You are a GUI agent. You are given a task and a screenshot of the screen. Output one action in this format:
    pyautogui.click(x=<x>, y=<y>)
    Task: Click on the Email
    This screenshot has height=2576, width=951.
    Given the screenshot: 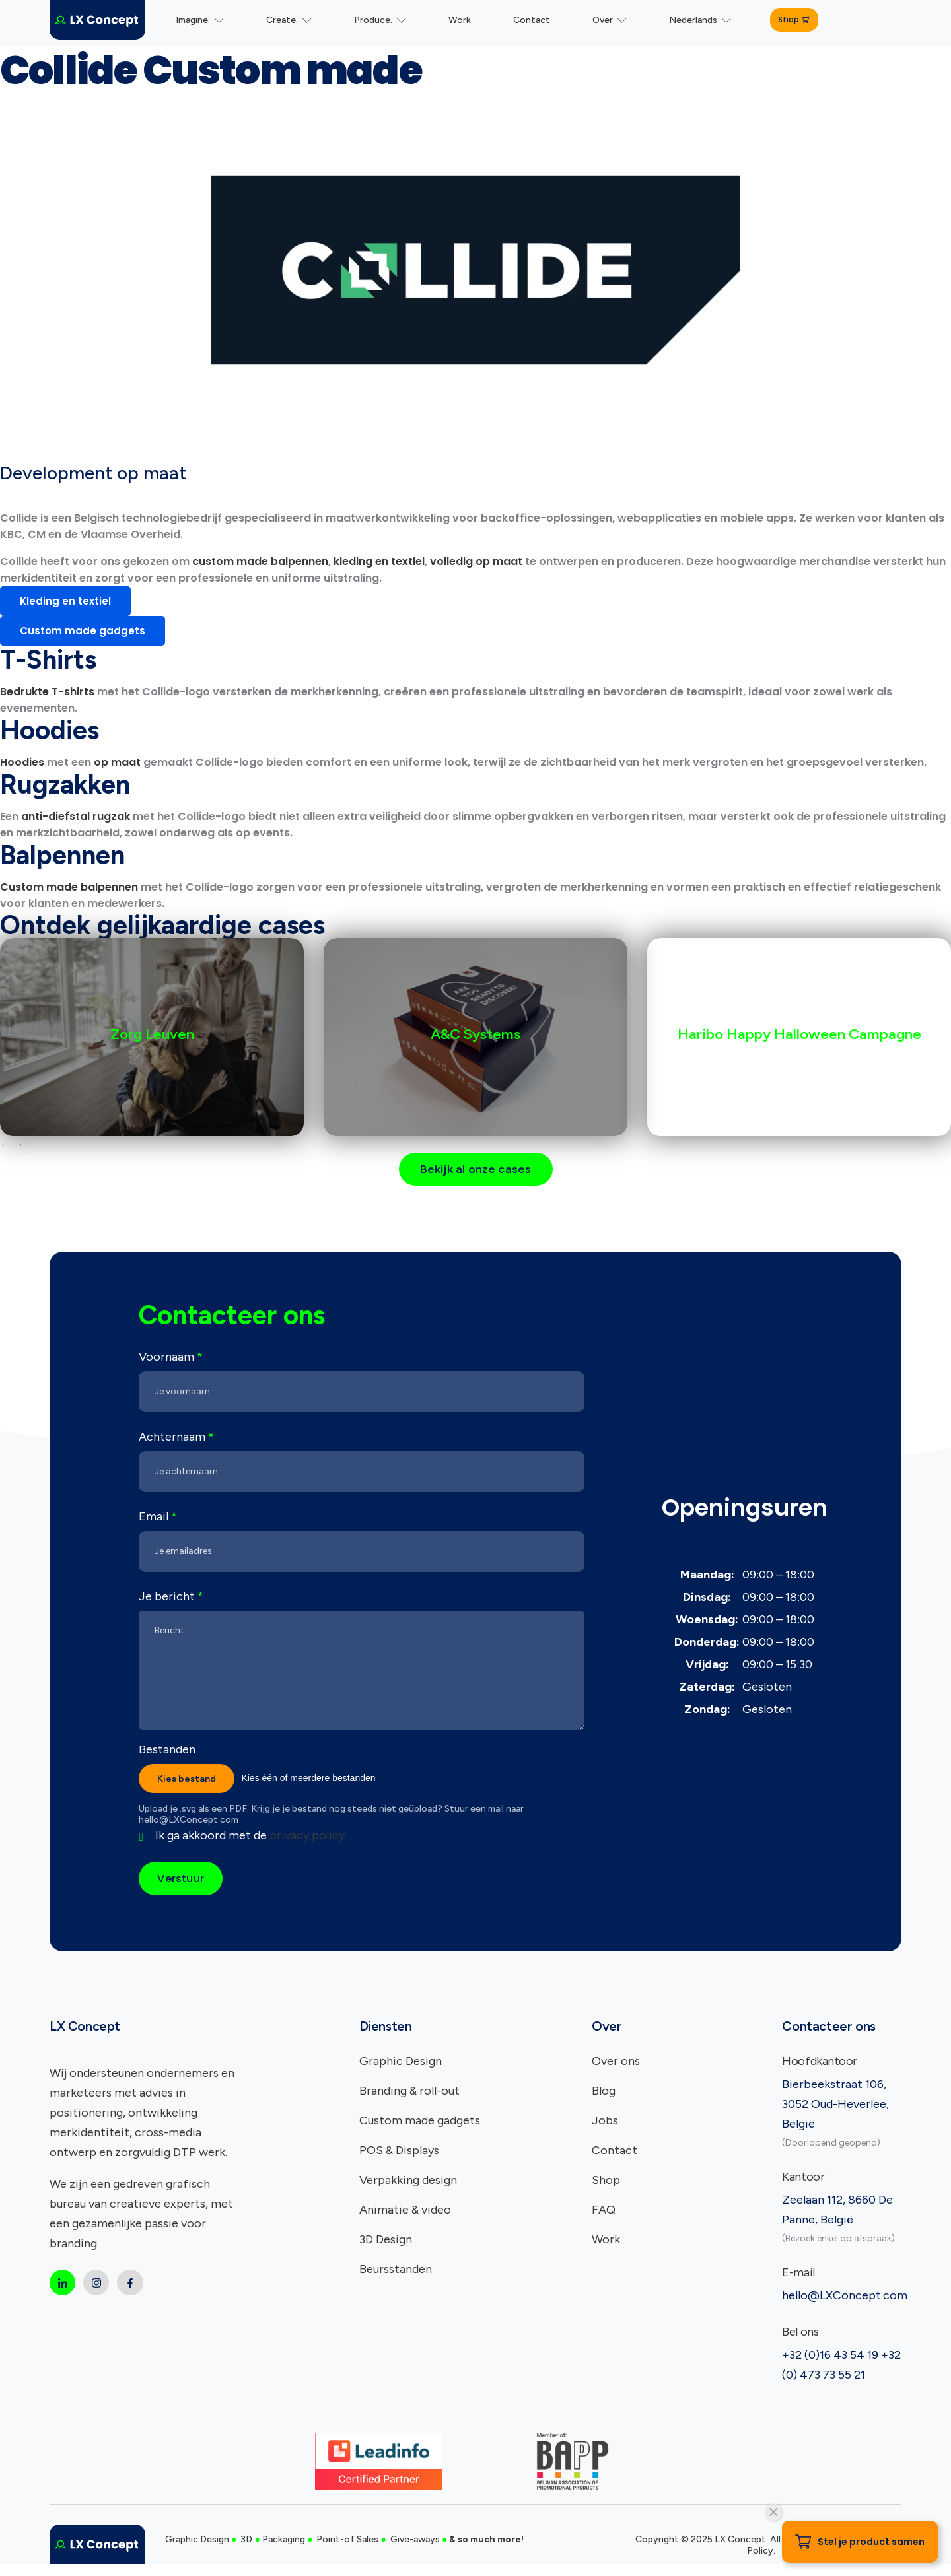 What is the action you would take?
    pyautogui.click(x=158, y=1517)
    